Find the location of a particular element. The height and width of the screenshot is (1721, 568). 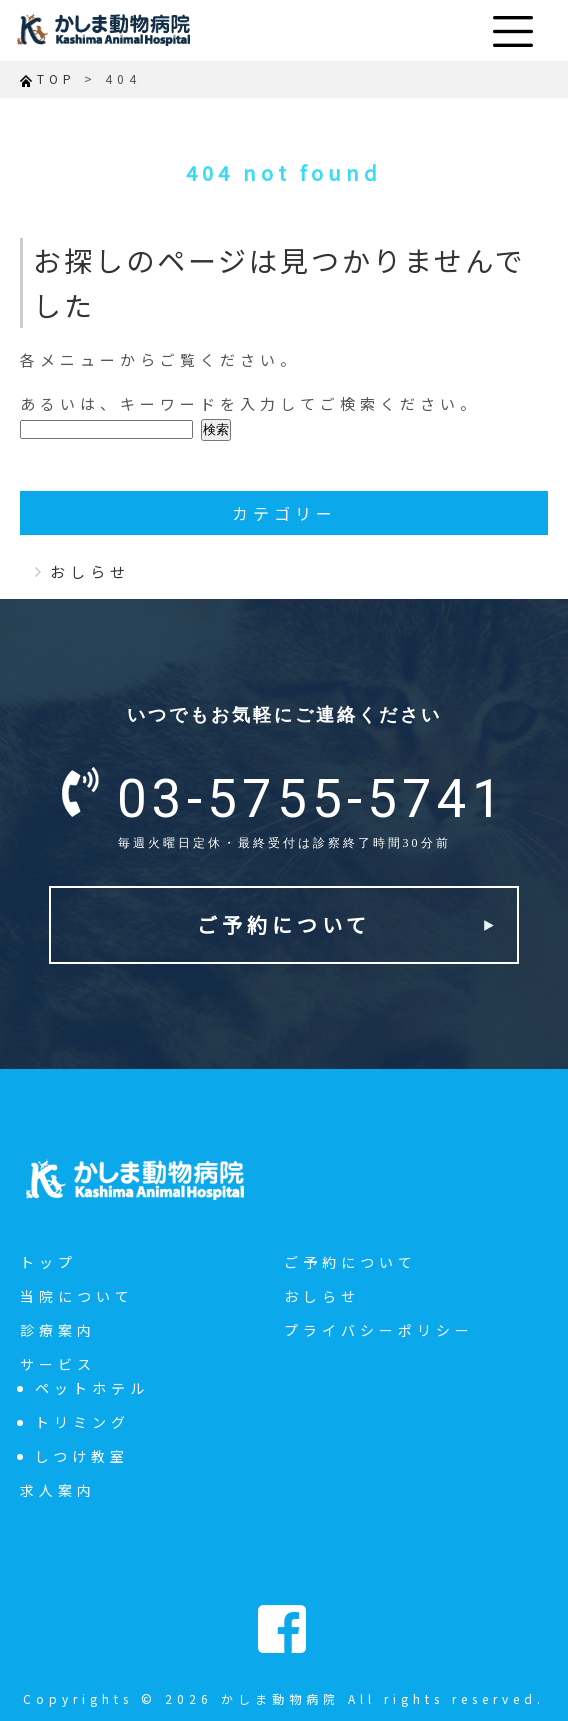

トリミング is located at coordinates (82, 1422).